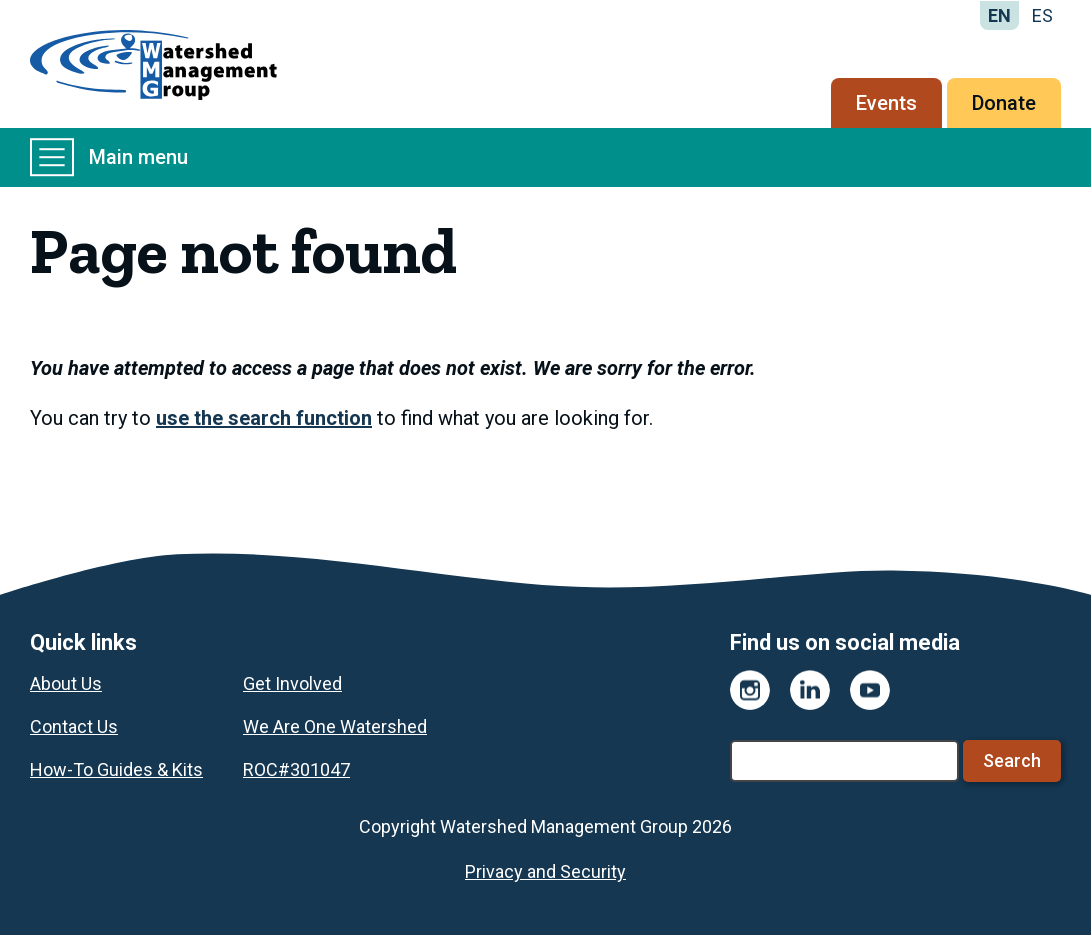 The width and height of the screenshot is (1091, 935). Describe the element at coordinates (545, 871) in the screenshot. I see `Privacy and Security` at that location.